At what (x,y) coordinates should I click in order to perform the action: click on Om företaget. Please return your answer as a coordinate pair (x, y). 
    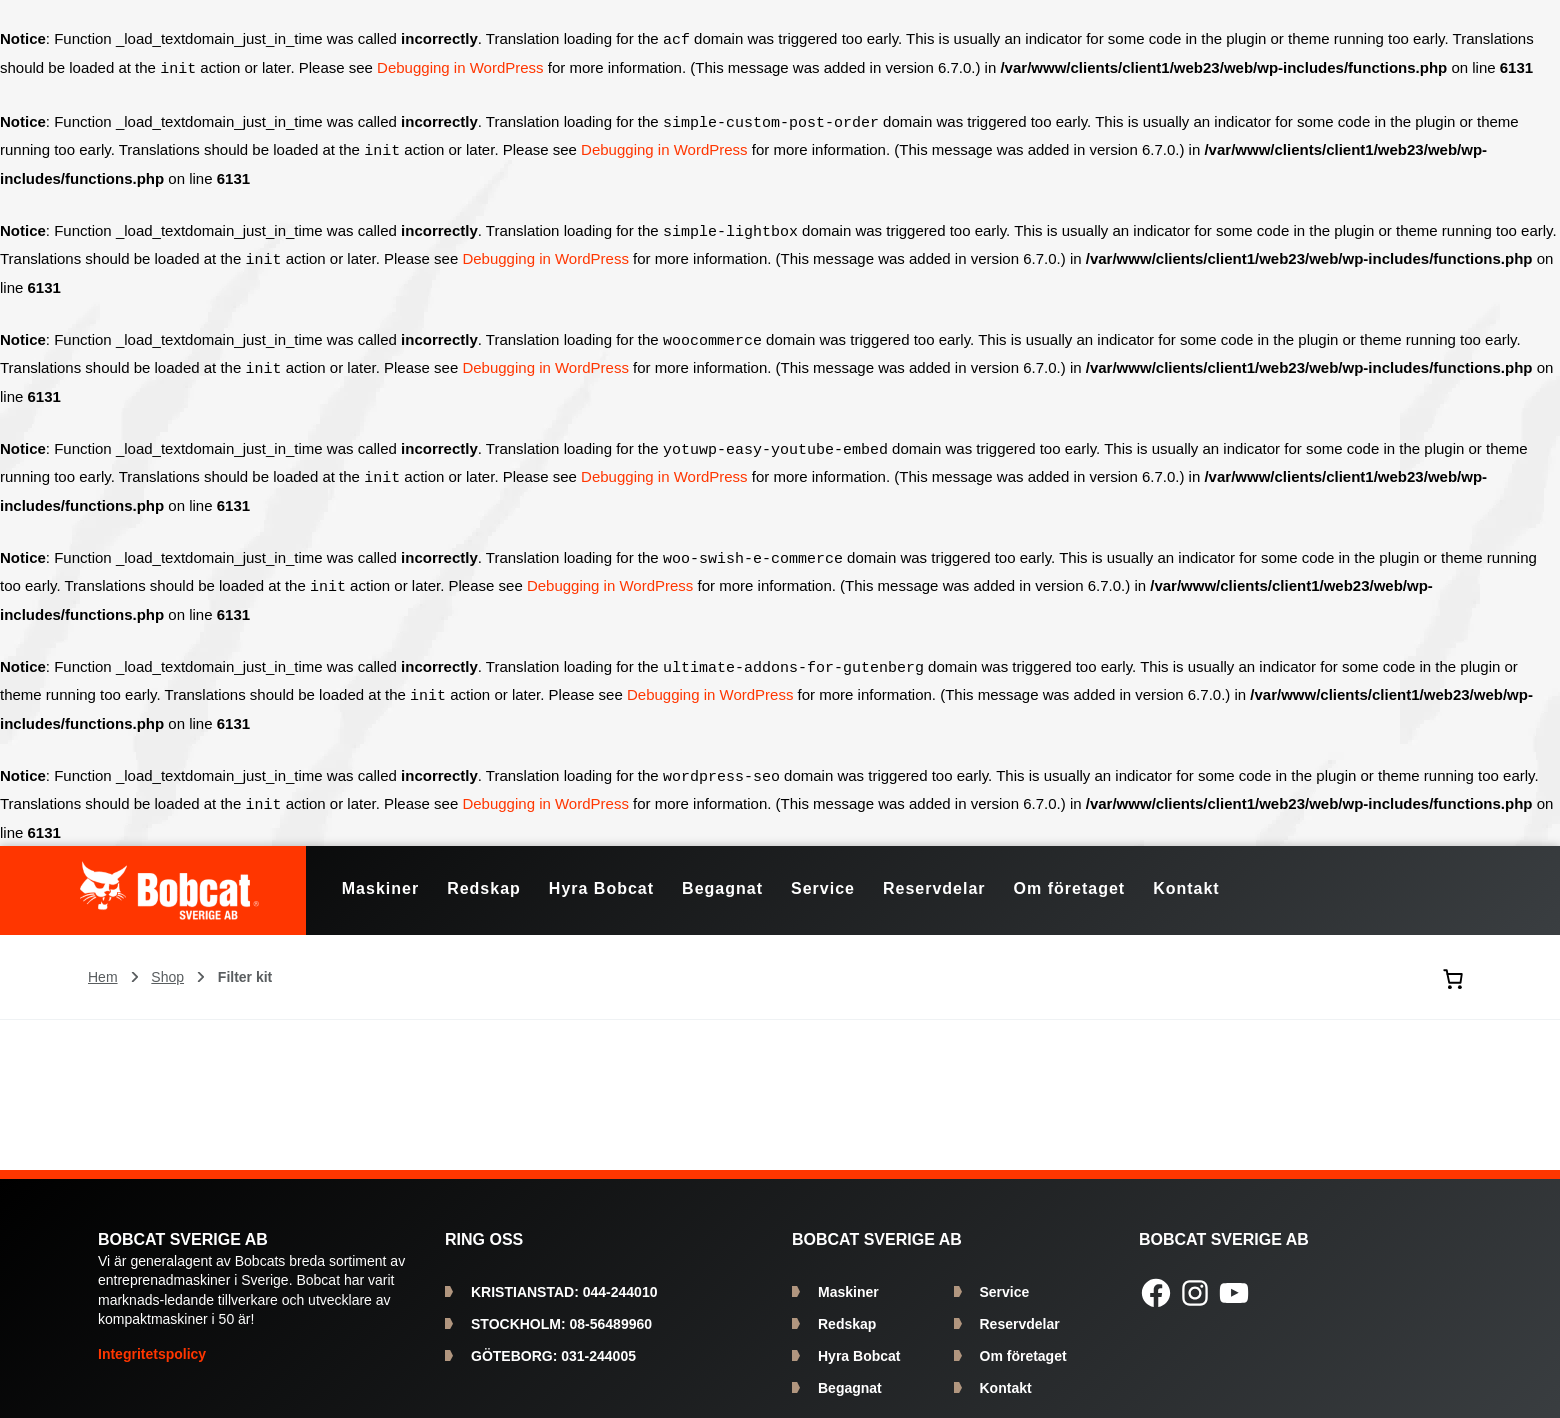
    Looking at the image, I should click on (1023, 1340).